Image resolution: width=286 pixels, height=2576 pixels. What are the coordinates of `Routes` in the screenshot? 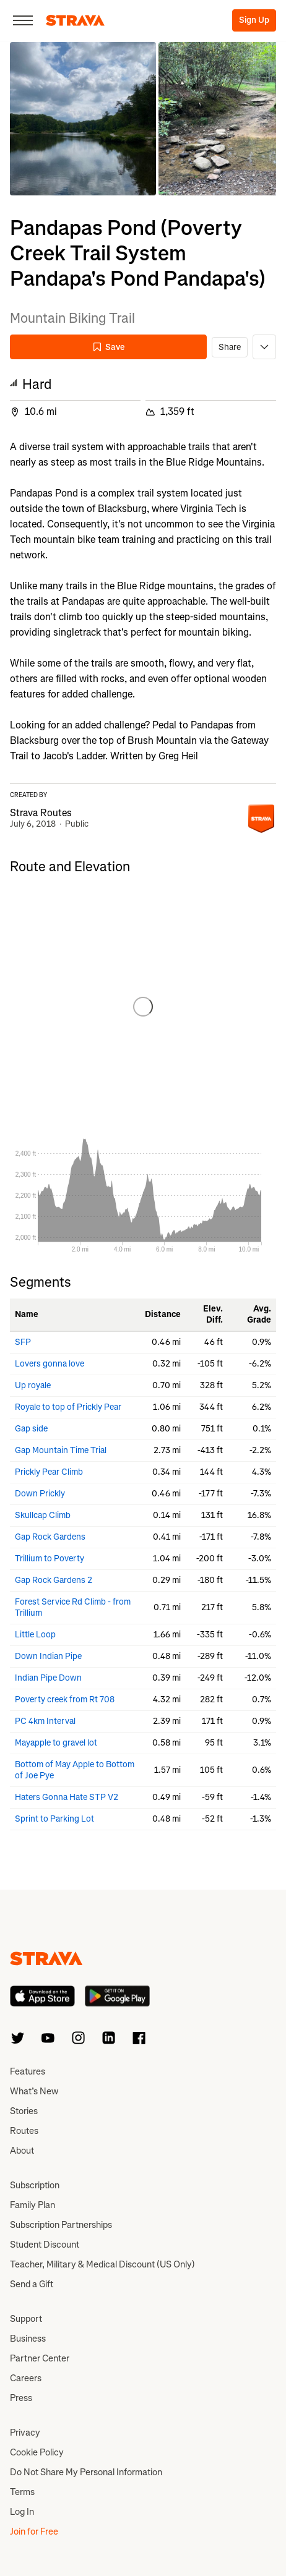 It's located at (24, 2131).